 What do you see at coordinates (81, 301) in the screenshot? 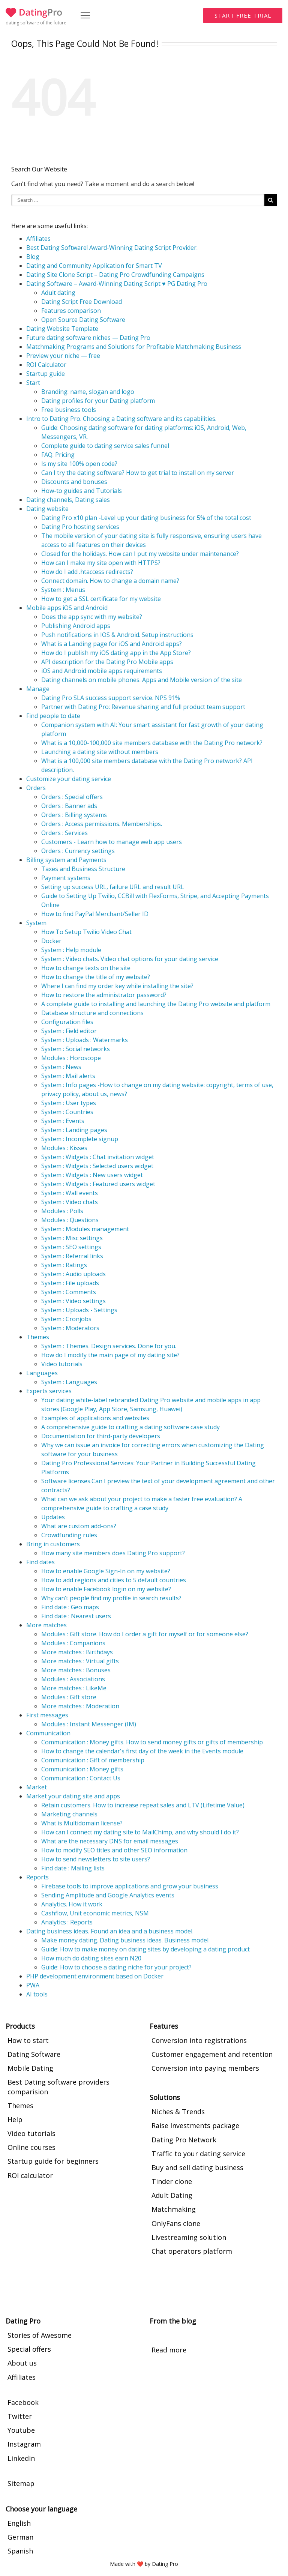
I see `Dating Script Free Download` at bounding box center [81, 301].